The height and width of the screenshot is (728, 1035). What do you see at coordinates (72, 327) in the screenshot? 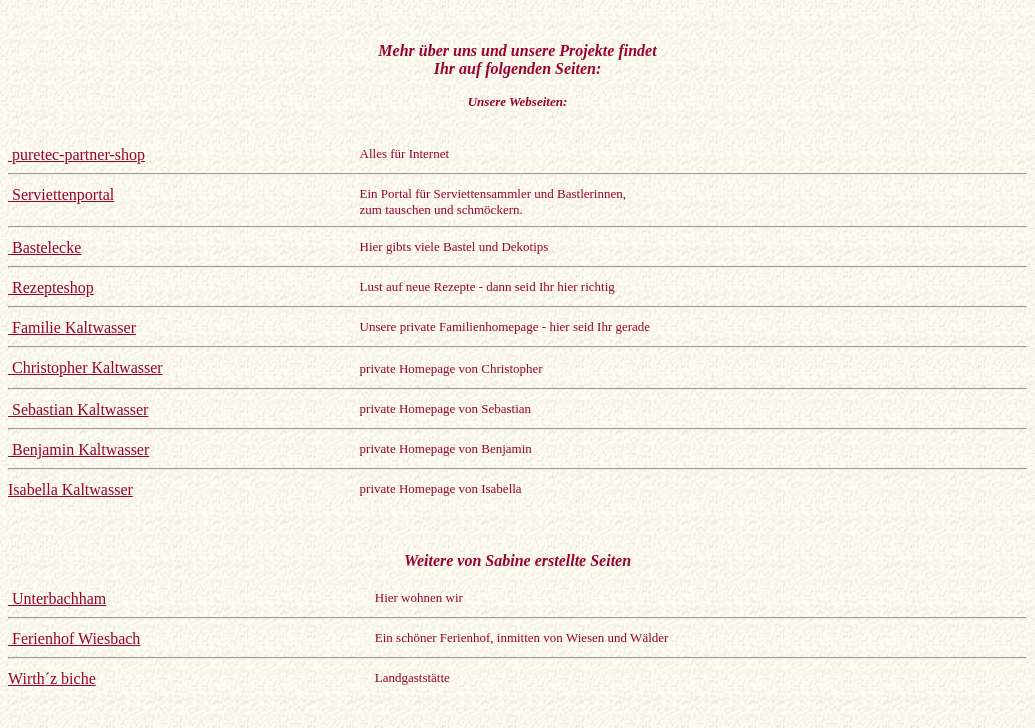
I see `Familie Kaltwasser` at bounding box center [72, 327].